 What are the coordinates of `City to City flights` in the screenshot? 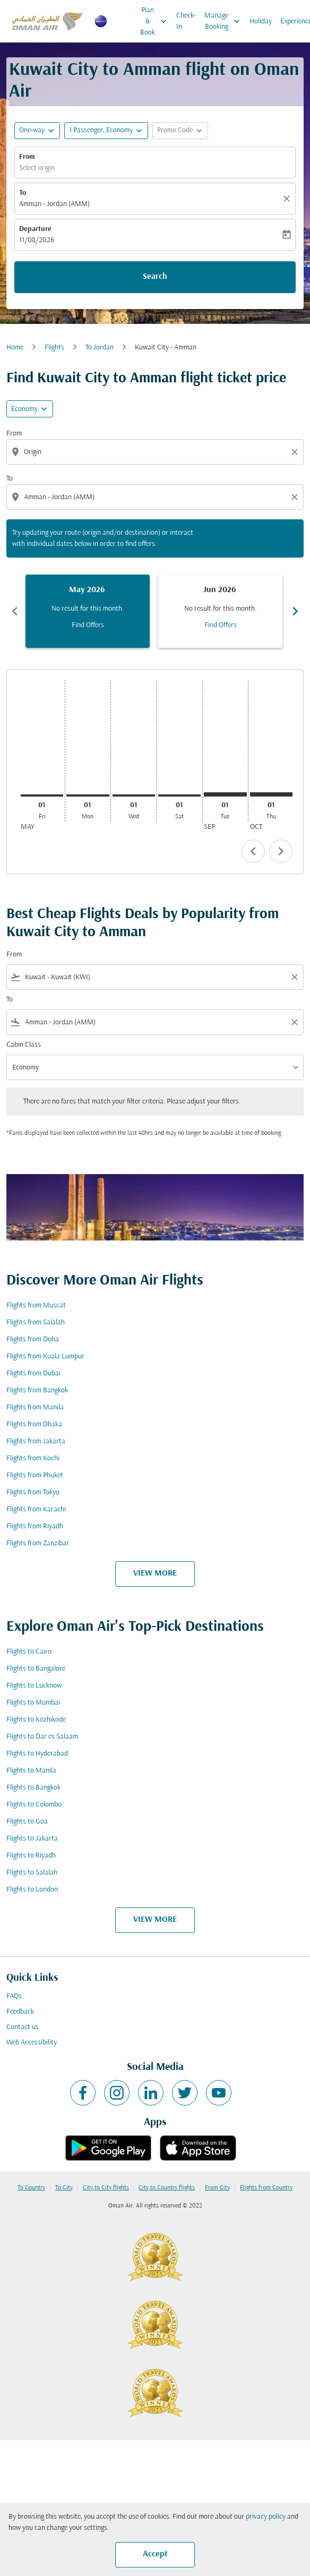 It's located at (106, 2188).